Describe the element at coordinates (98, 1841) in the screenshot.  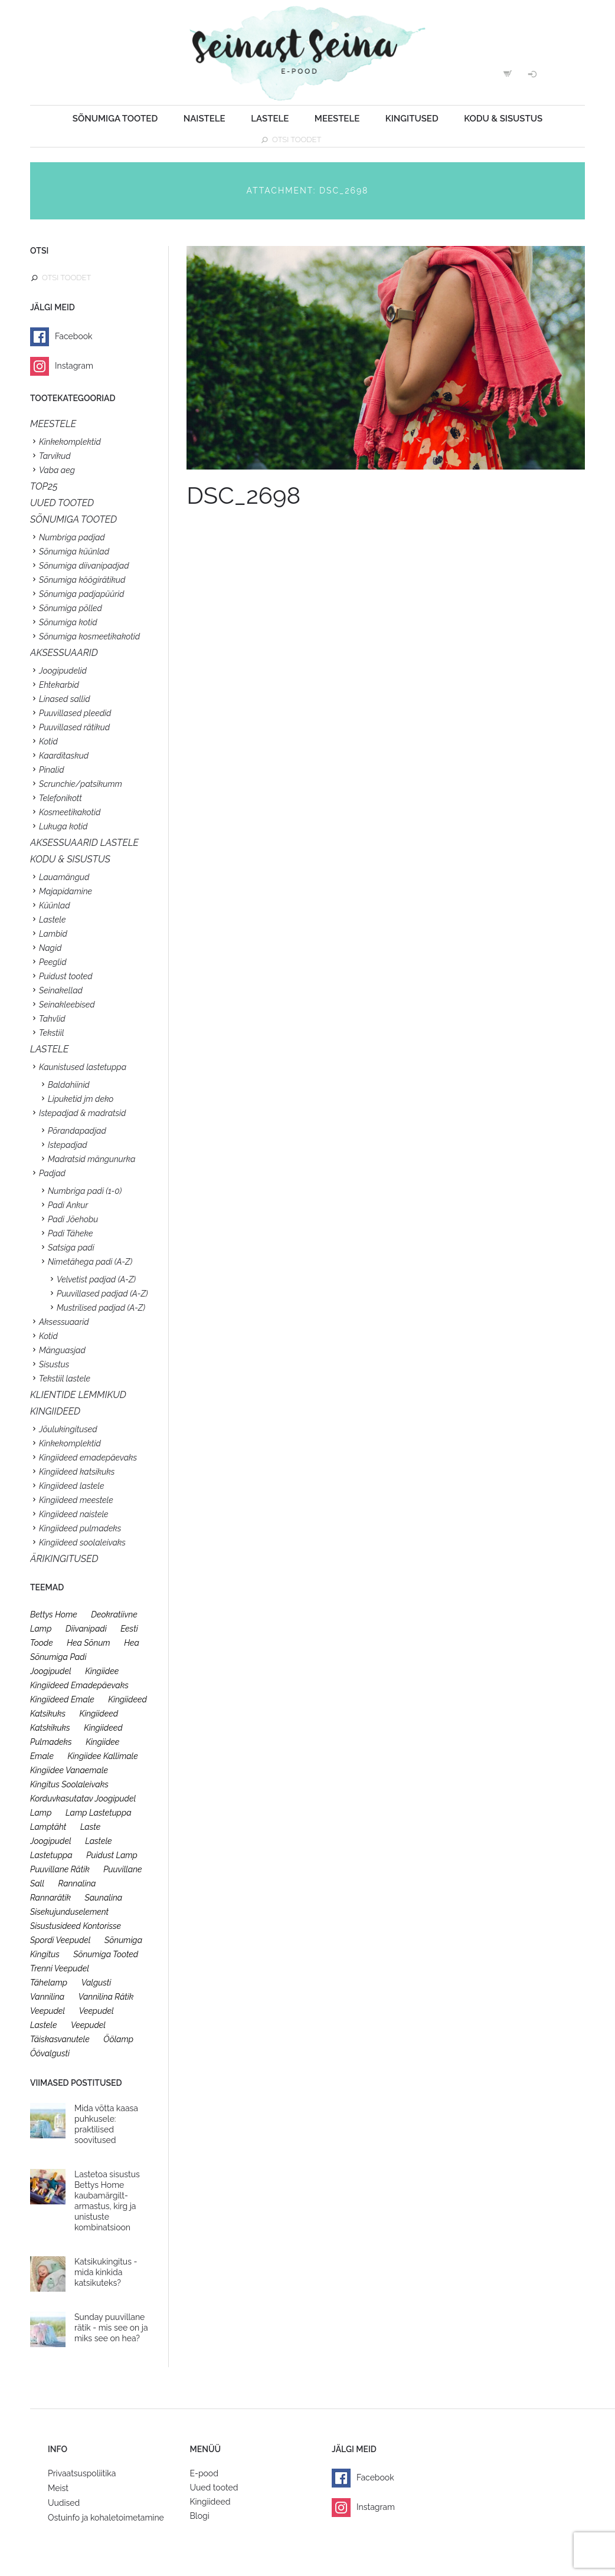
I see `lastele [lastele (26 toodet)]` at that location.